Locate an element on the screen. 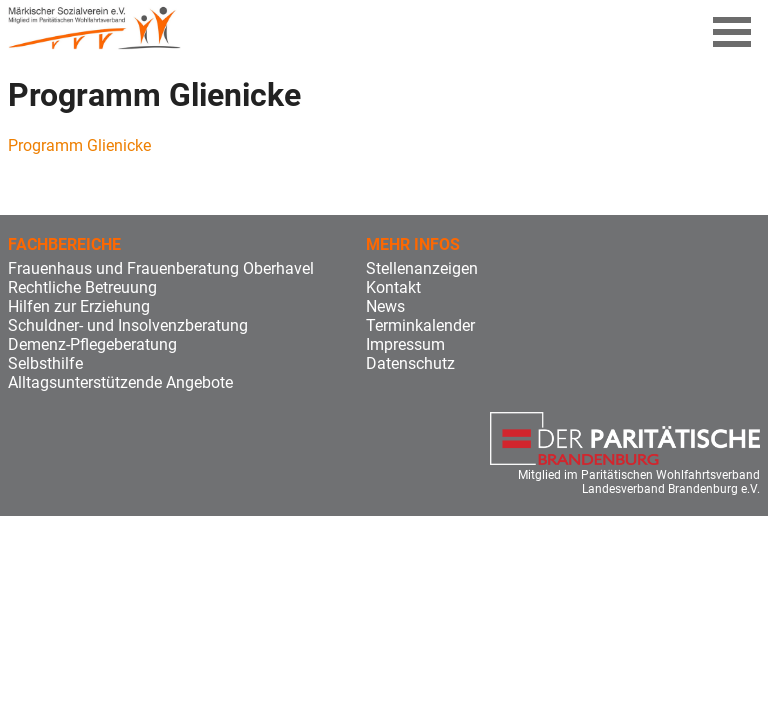  Hilfen zur Erziehung is located at coordinates (79, 306).